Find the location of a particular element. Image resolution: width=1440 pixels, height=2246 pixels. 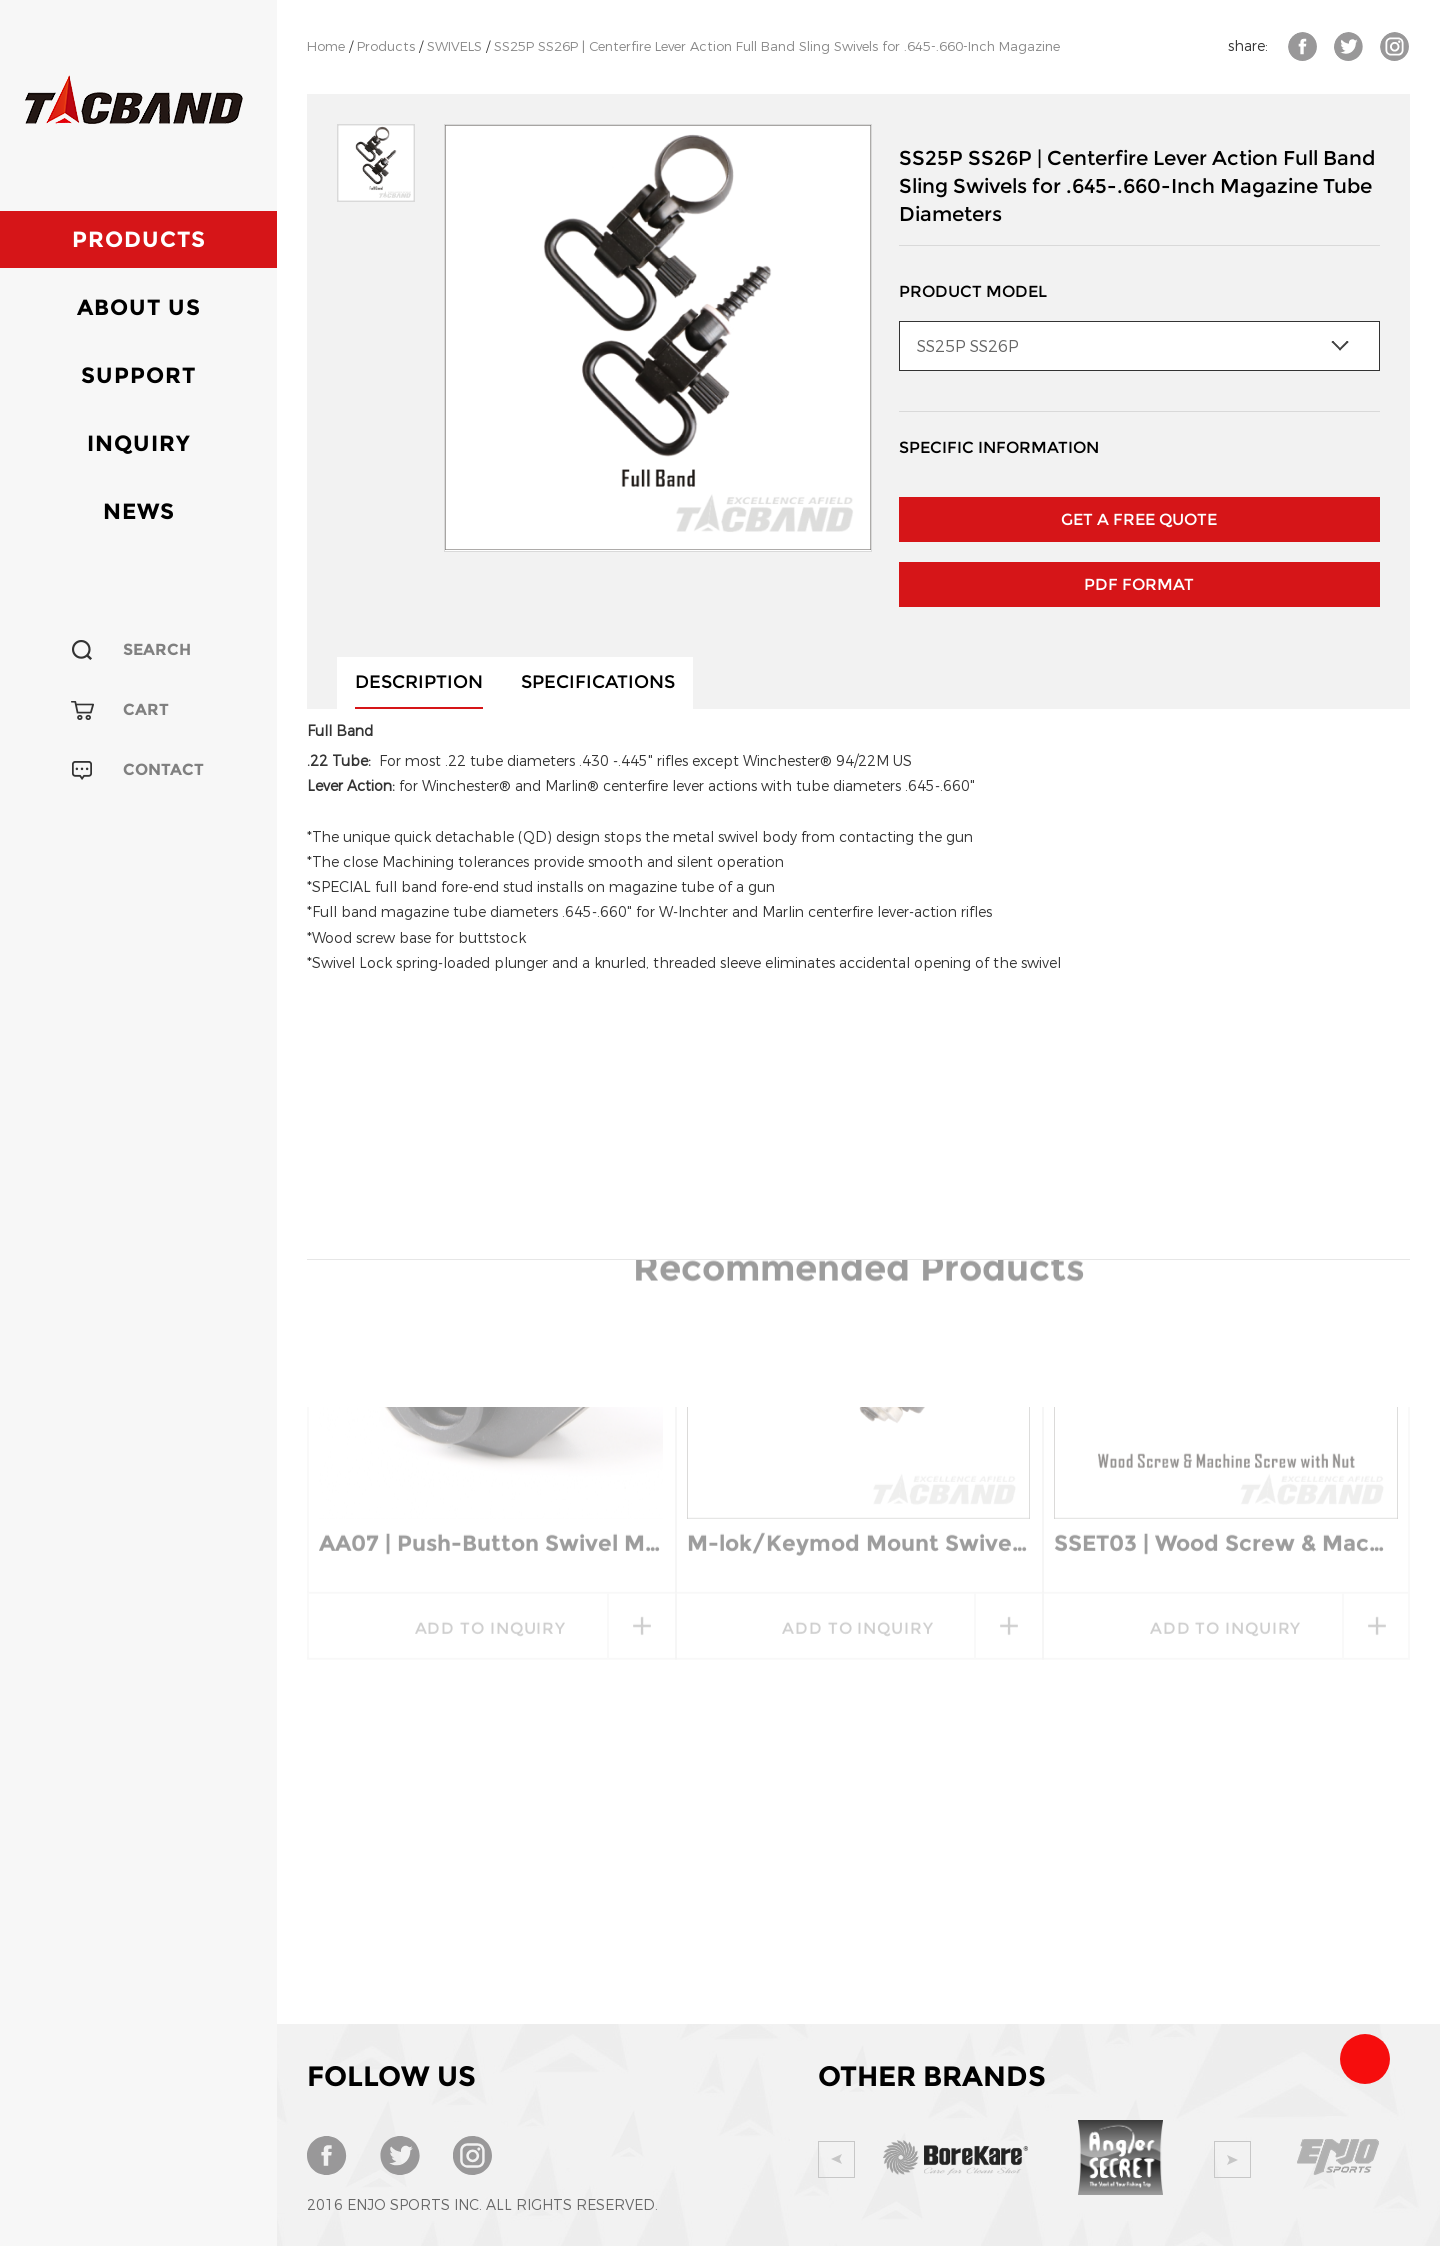

Products is located at coordinates (139, 239).